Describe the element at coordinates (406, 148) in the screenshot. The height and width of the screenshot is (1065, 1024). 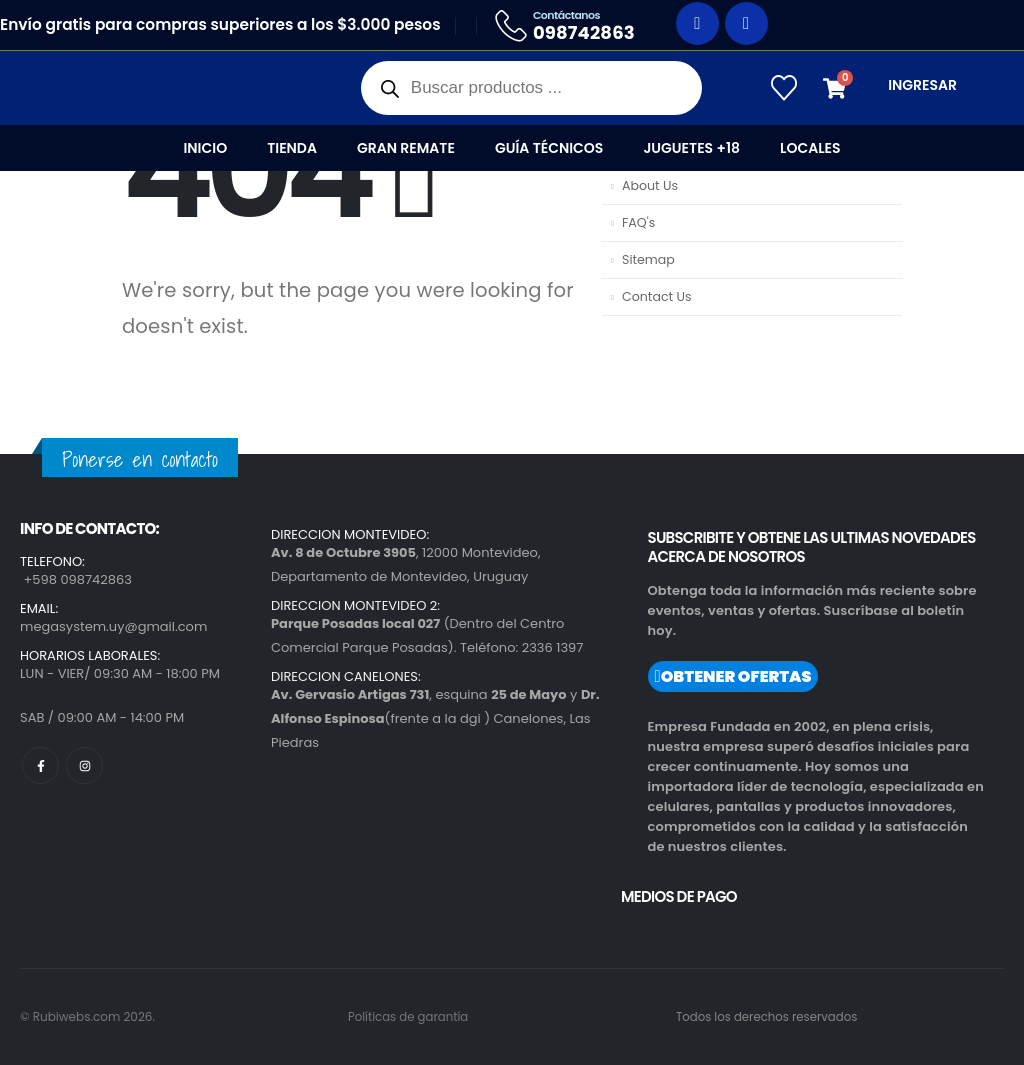
I see `Gran Remate` at that location.